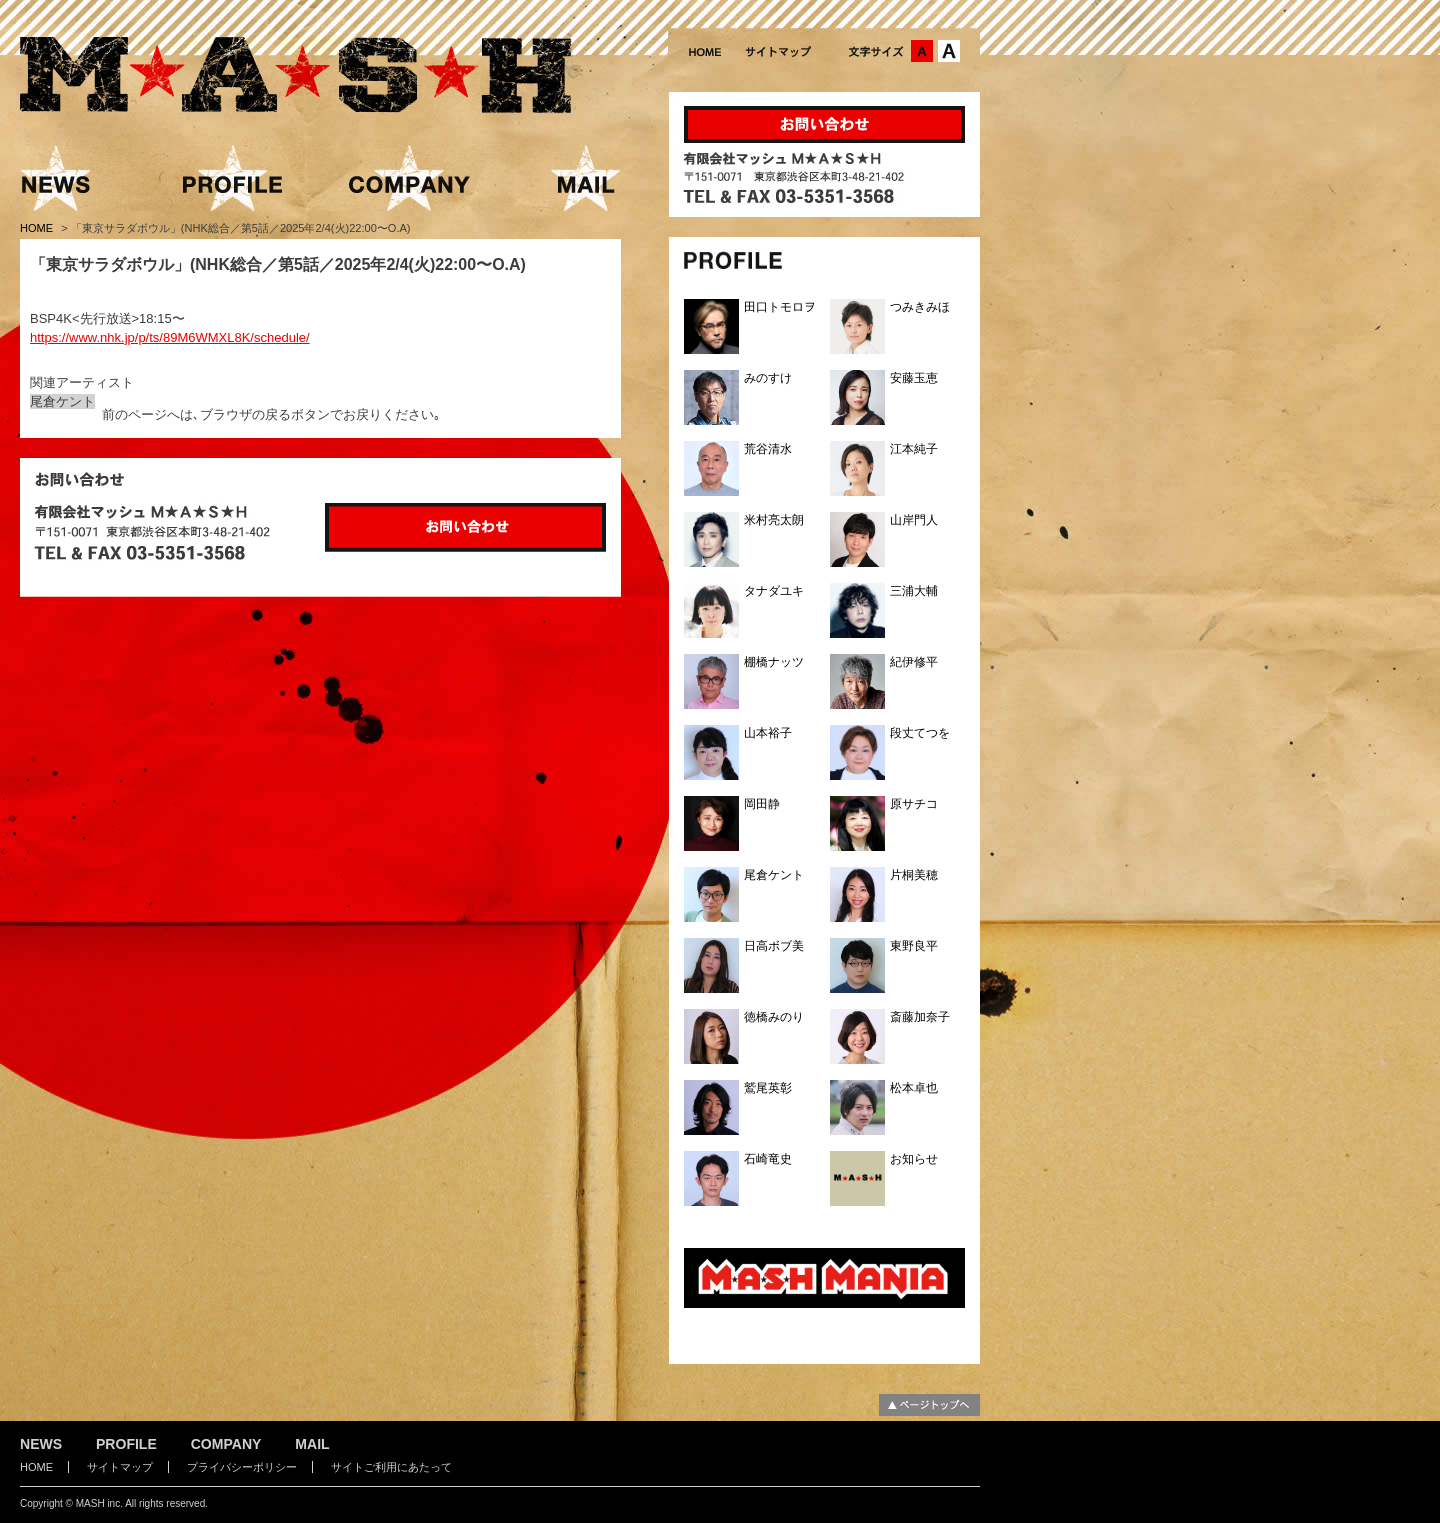  What do you see at coordinates (312, 1444) in the screenshot?
I see `MAIL` at bounding box center [312, 1444].